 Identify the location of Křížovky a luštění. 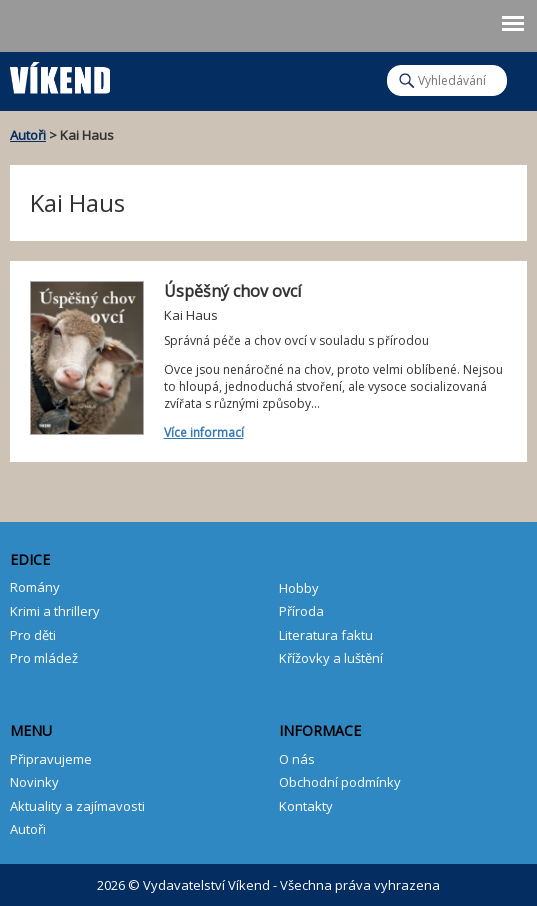
(331, 658).